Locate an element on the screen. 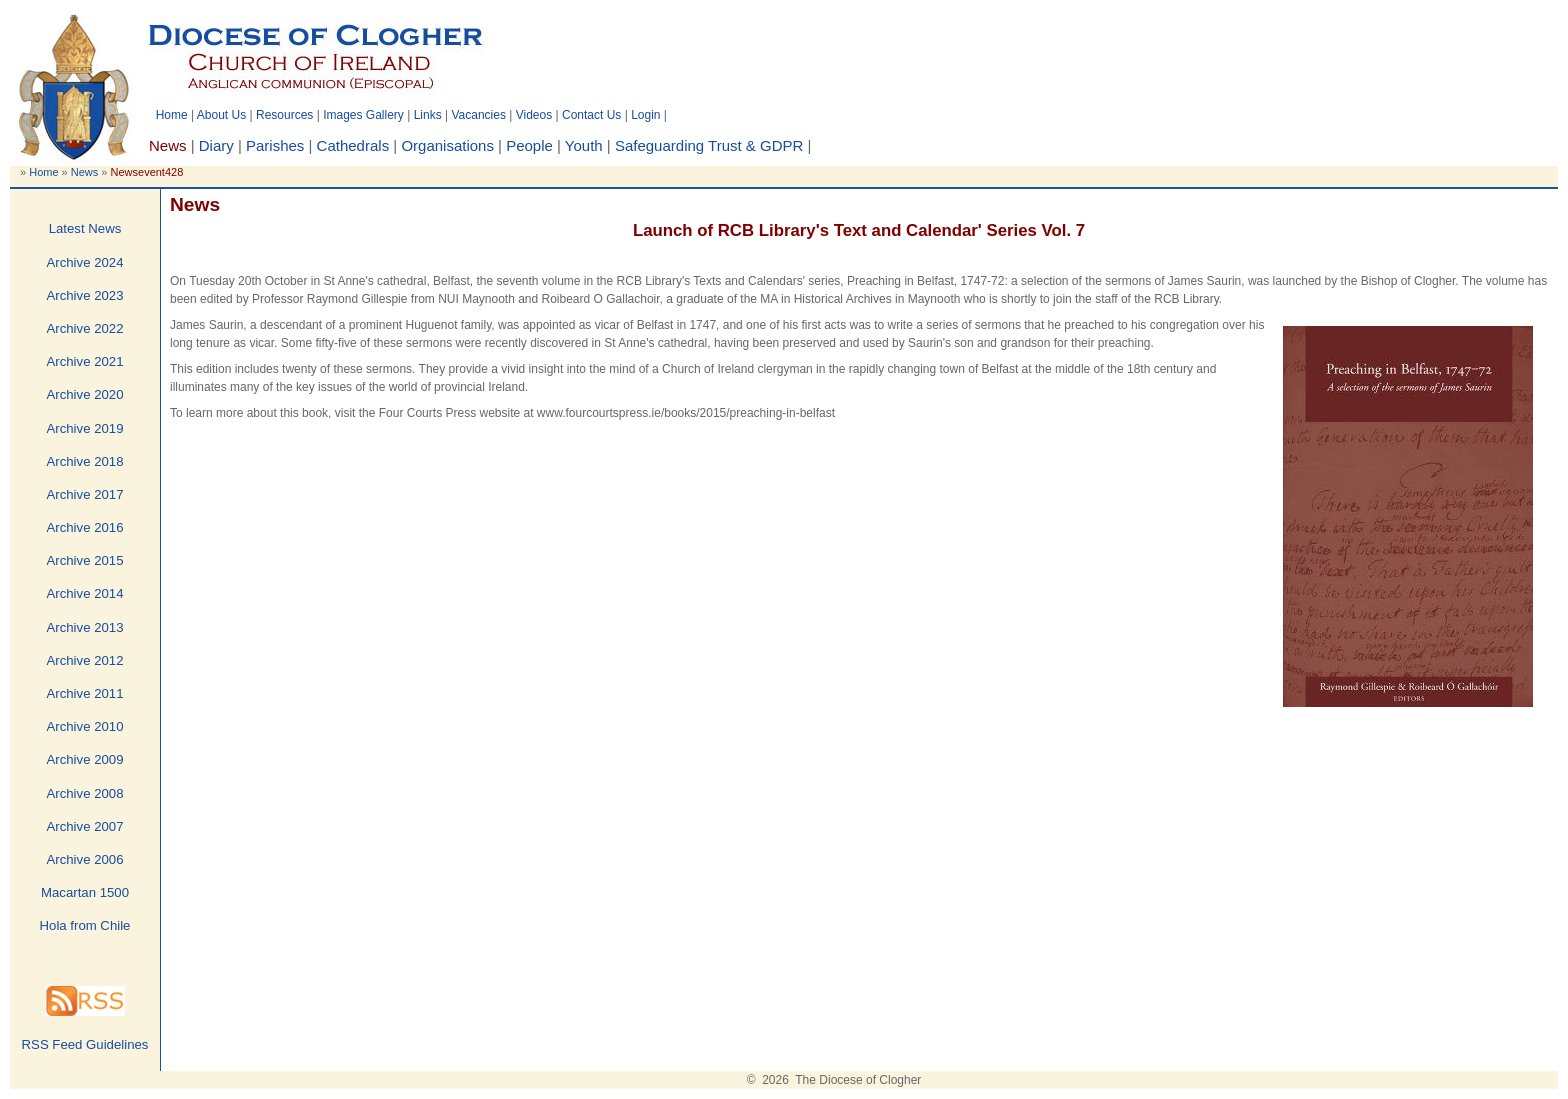 This screenshot has height=1099, width=1568. Cathedrals is located at coordinates (353, 145).